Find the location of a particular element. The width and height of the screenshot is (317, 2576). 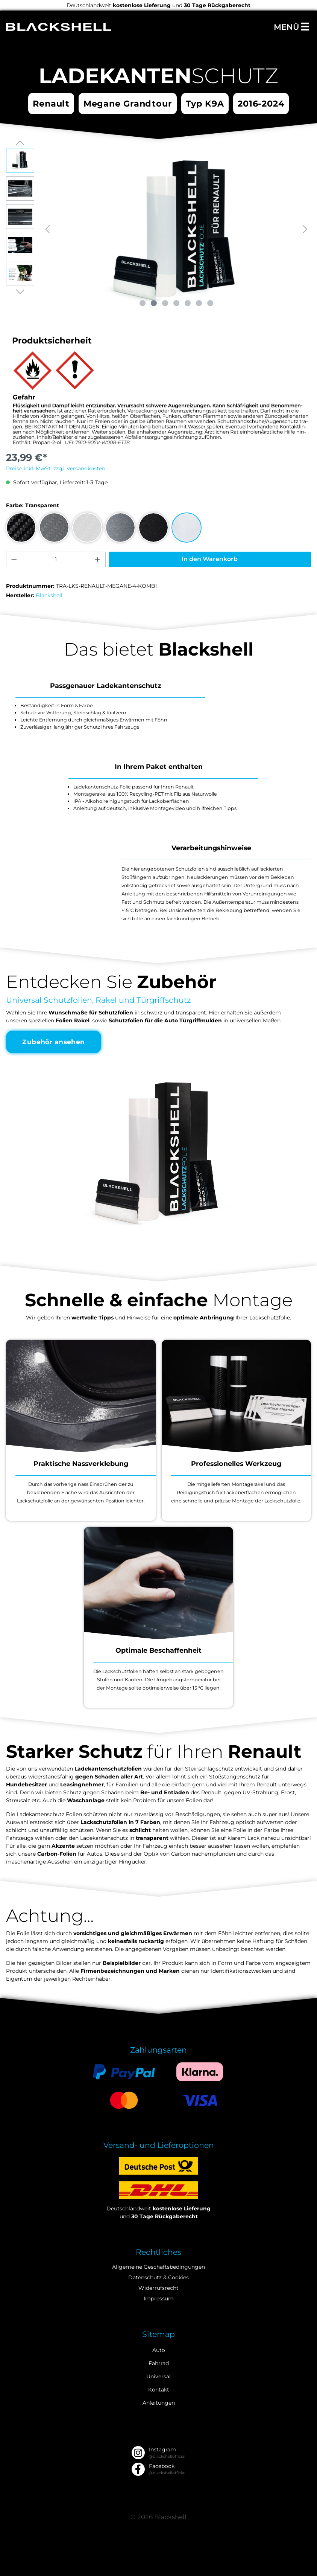

Widerrufsrecht is located at coordinates (158, 2288).